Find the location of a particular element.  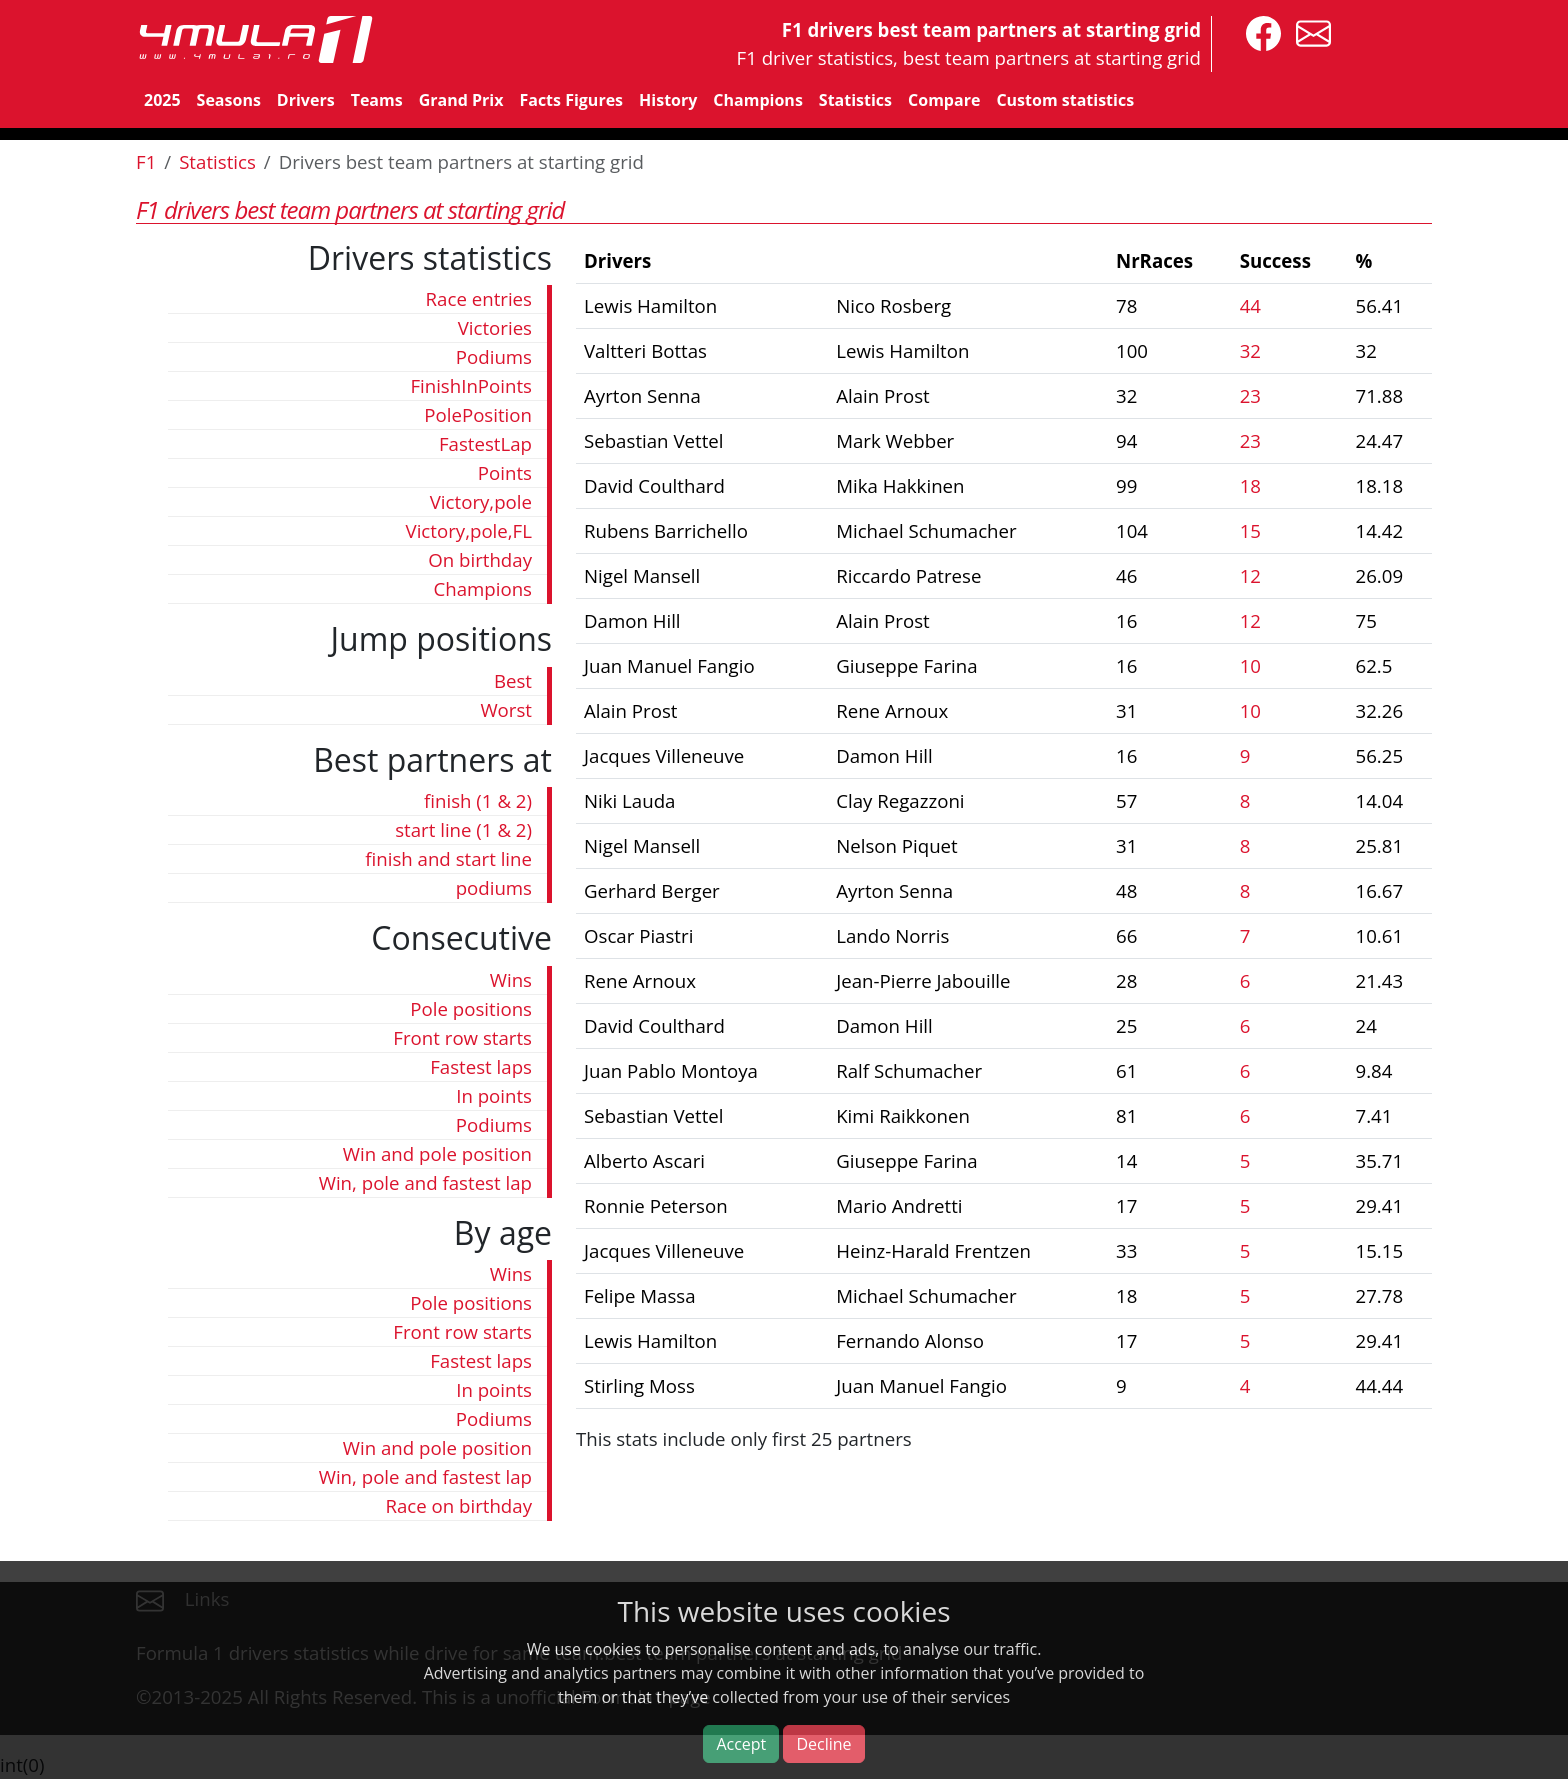

Fastest laps is located at coordinates (481, 1066).